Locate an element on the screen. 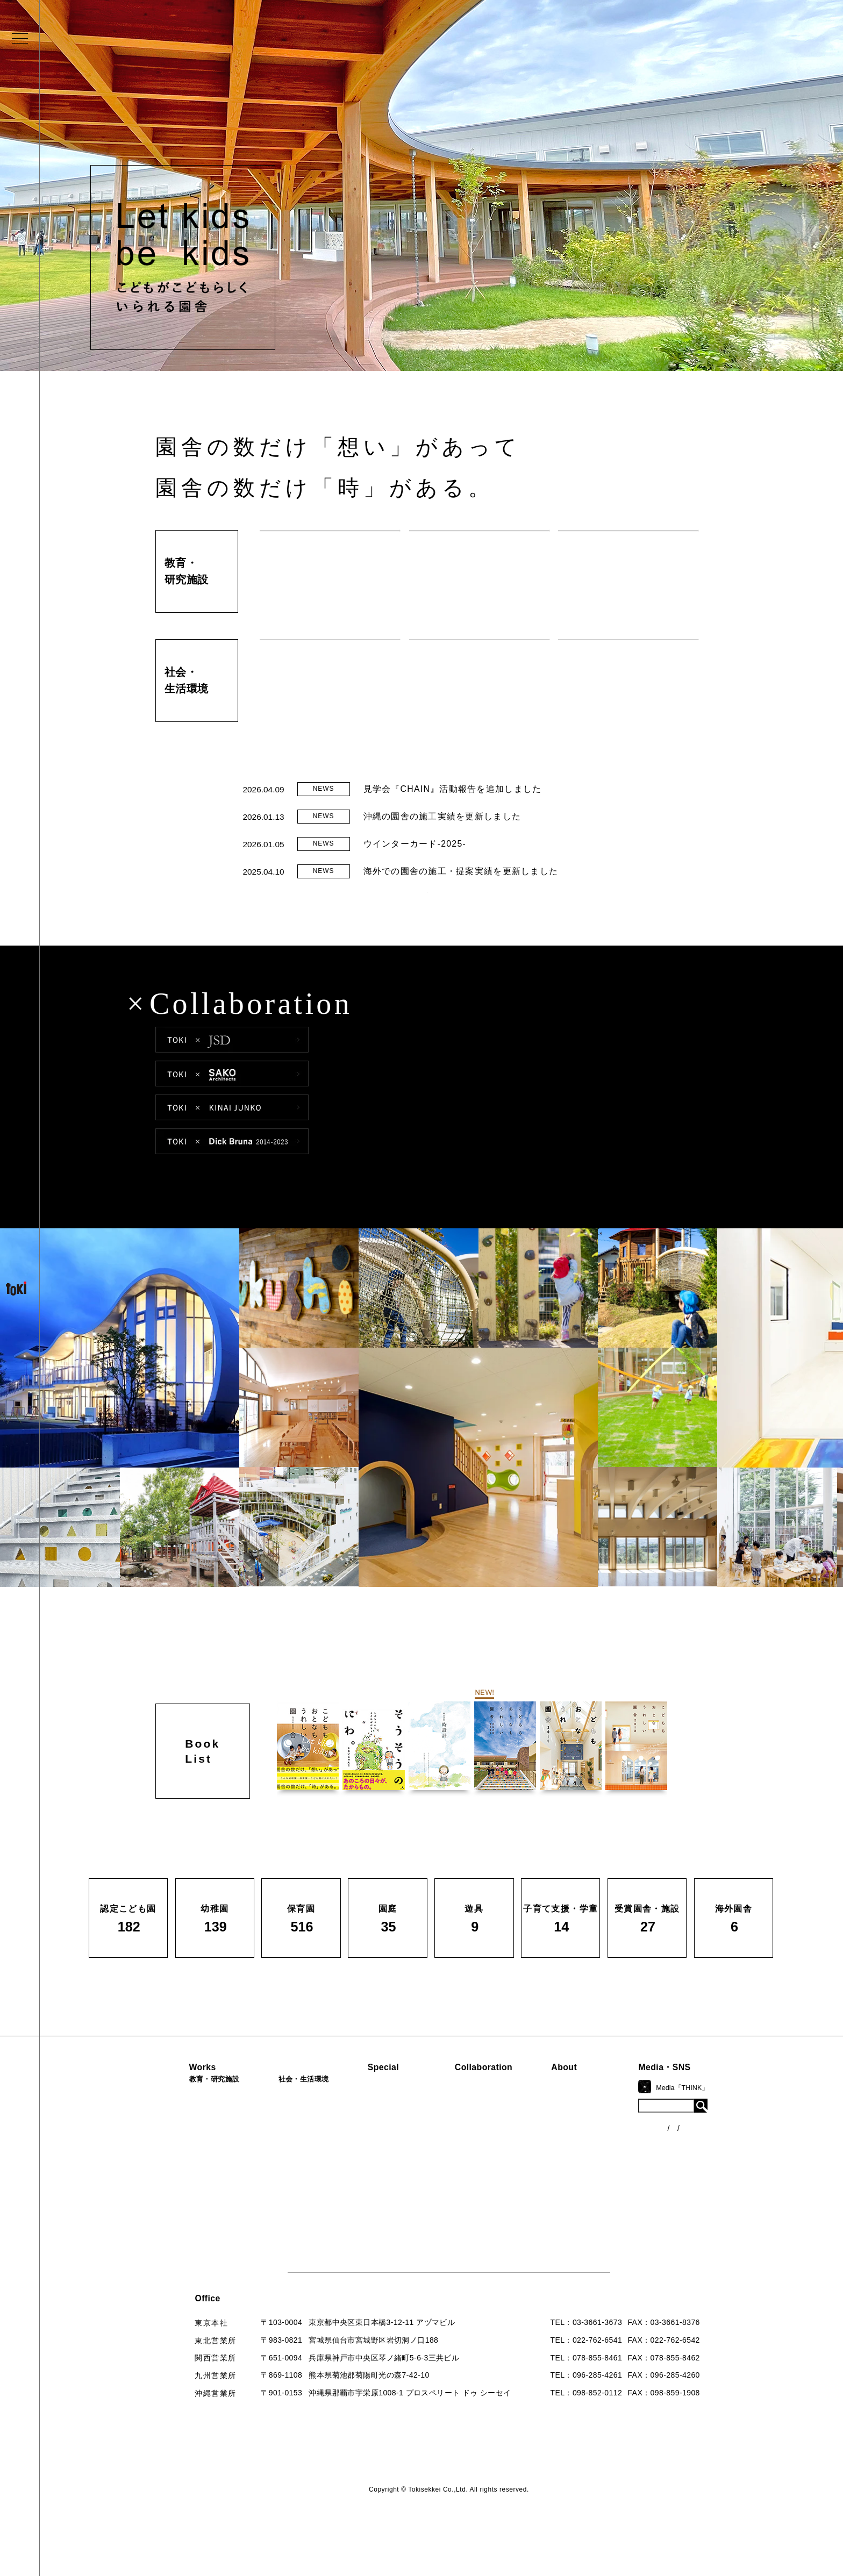 This screenshot has width=843, height=2576. 海外での活動 is located at coordinates (387, 2141).